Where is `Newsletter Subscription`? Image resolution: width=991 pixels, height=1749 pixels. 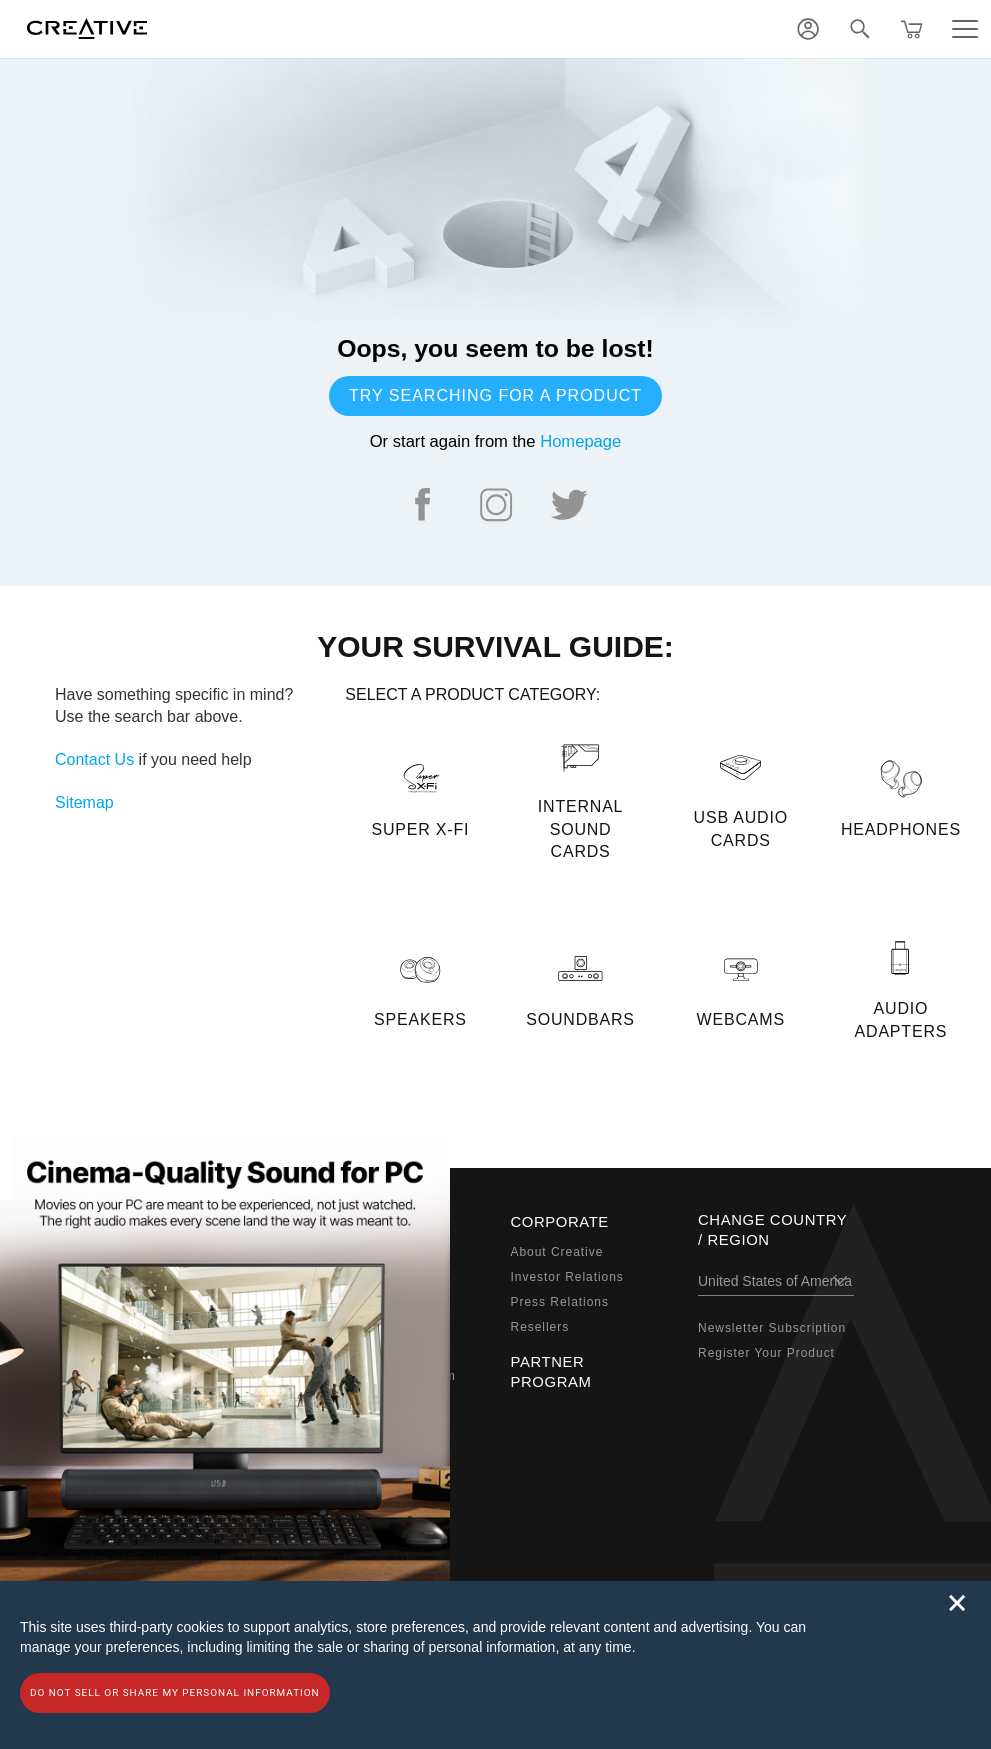 Newsletter Subscription is located at coordinates (772, 1328).